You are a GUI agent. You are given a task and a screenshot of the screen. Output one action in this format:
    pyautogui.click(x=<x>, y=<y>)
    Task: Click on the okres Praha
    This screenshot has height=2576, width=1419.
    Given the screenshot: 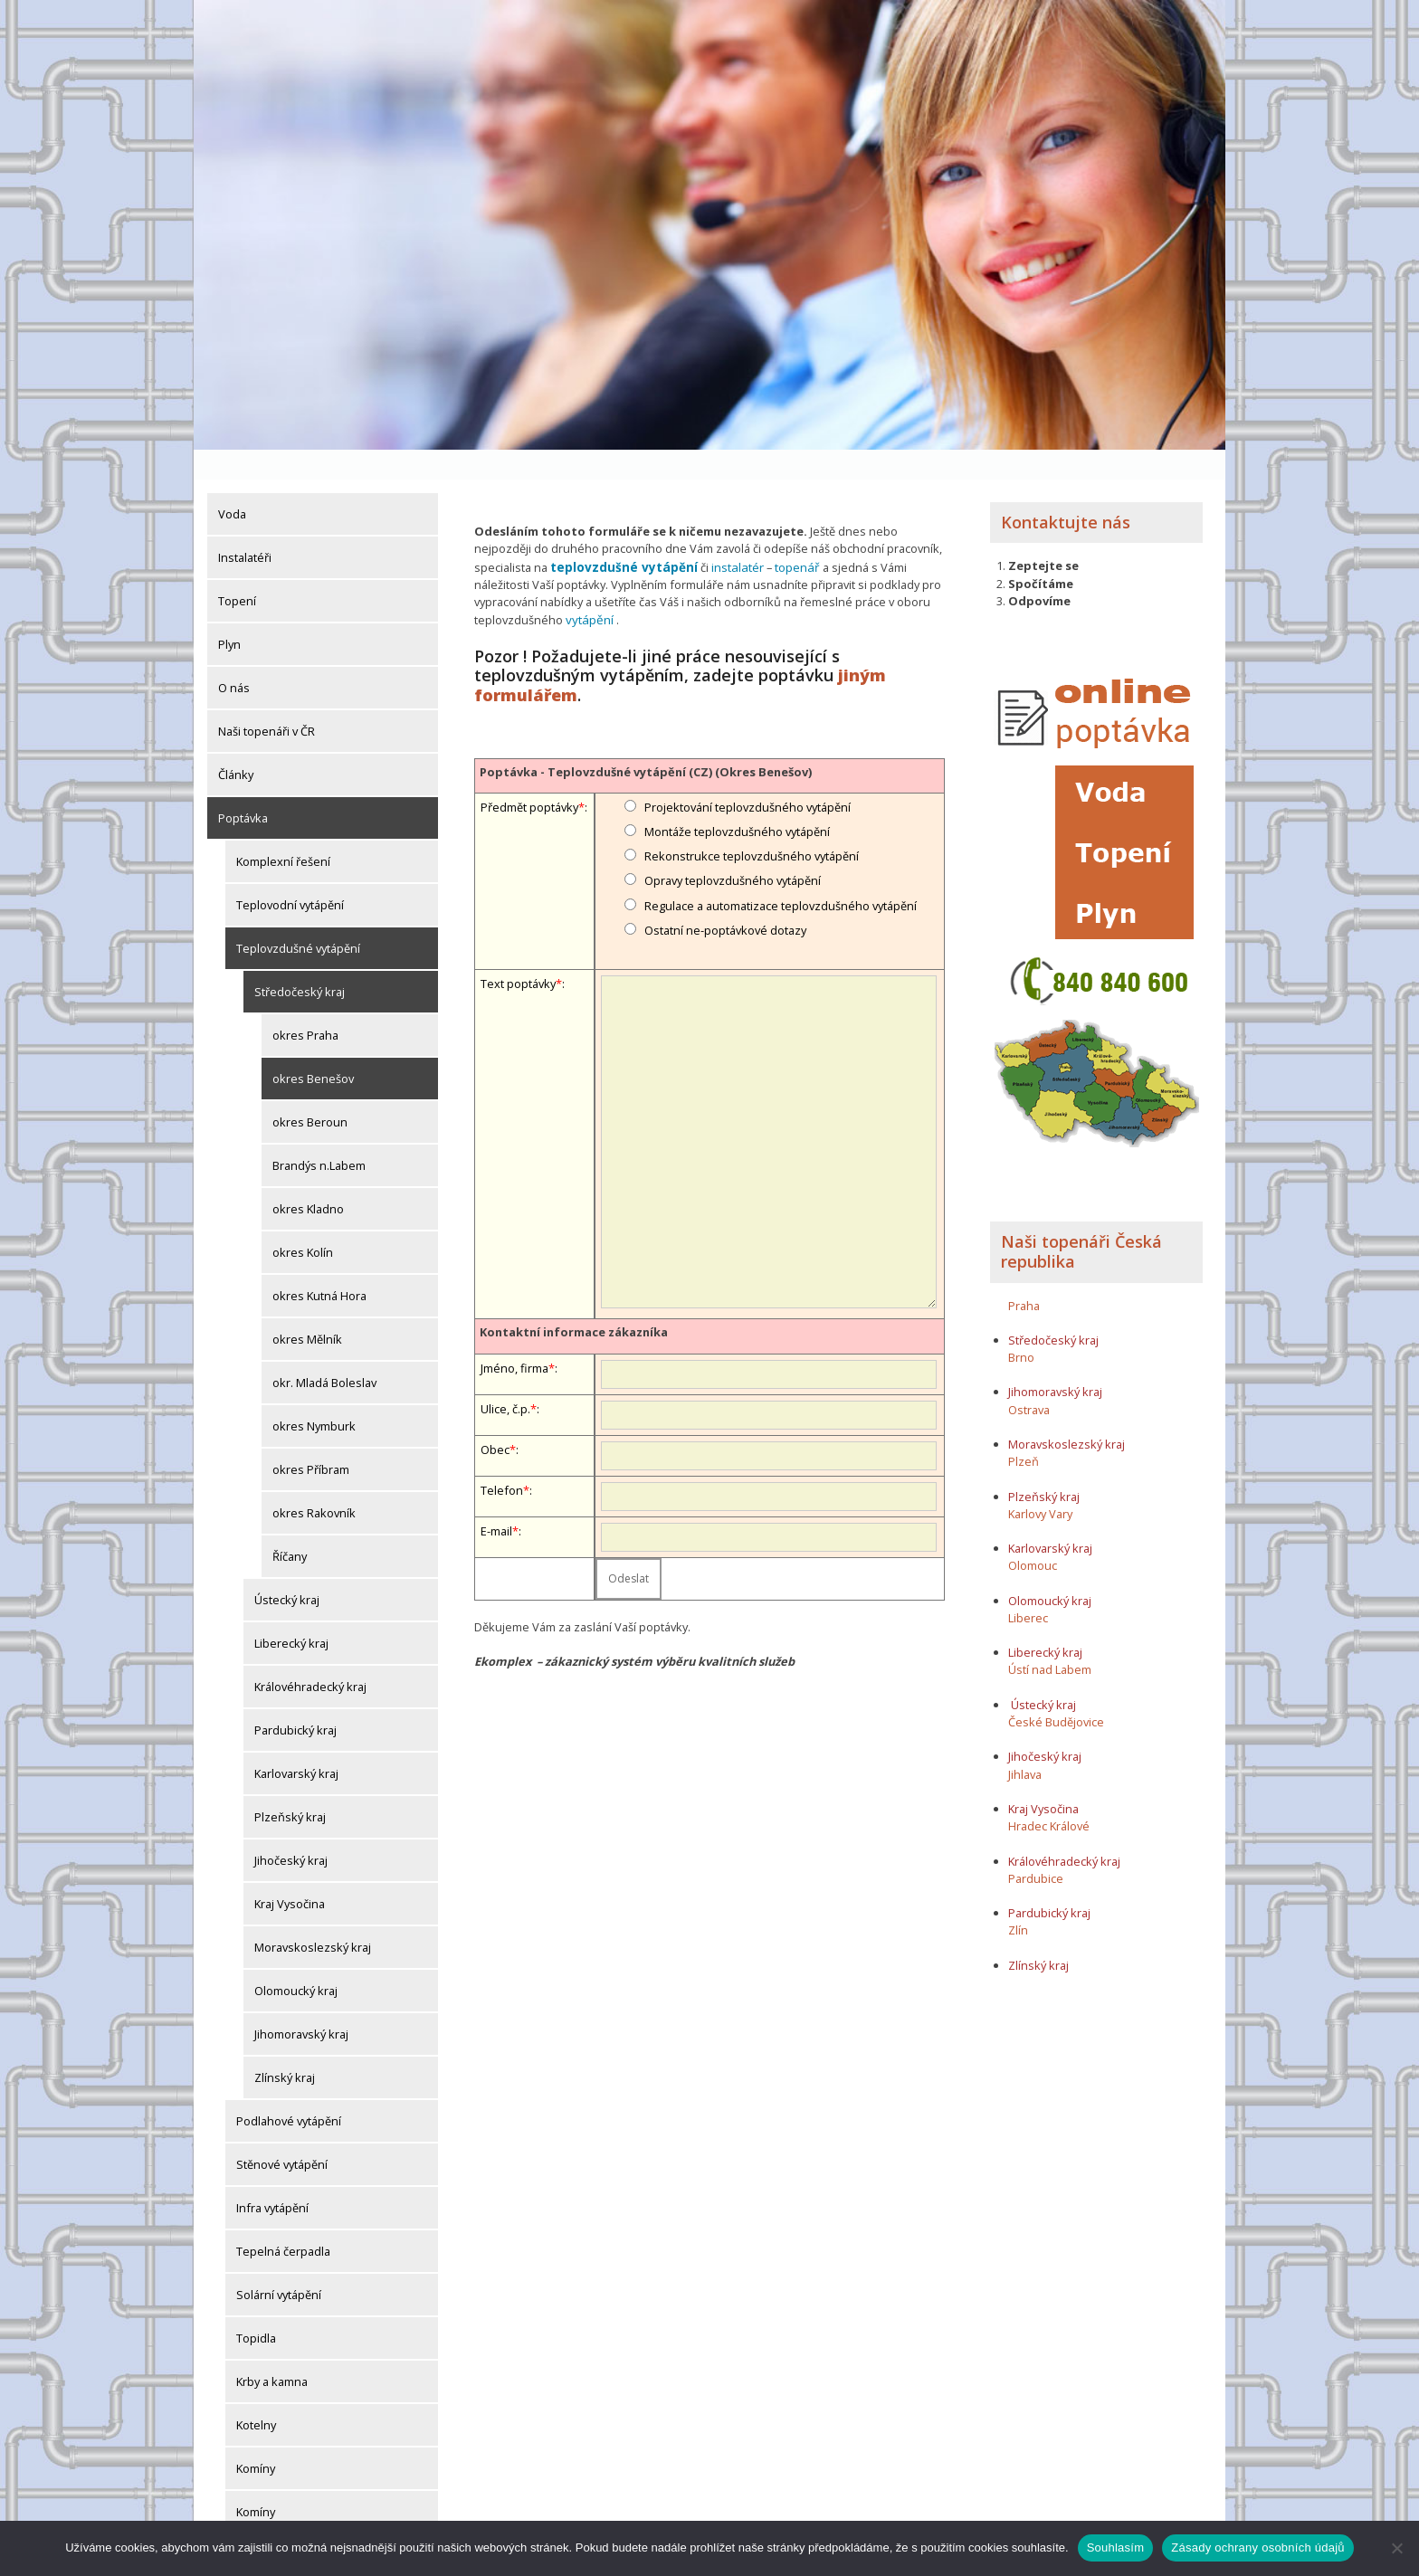 What is the action you would take?
    pyautogui.click(x=305, y=1005)
    